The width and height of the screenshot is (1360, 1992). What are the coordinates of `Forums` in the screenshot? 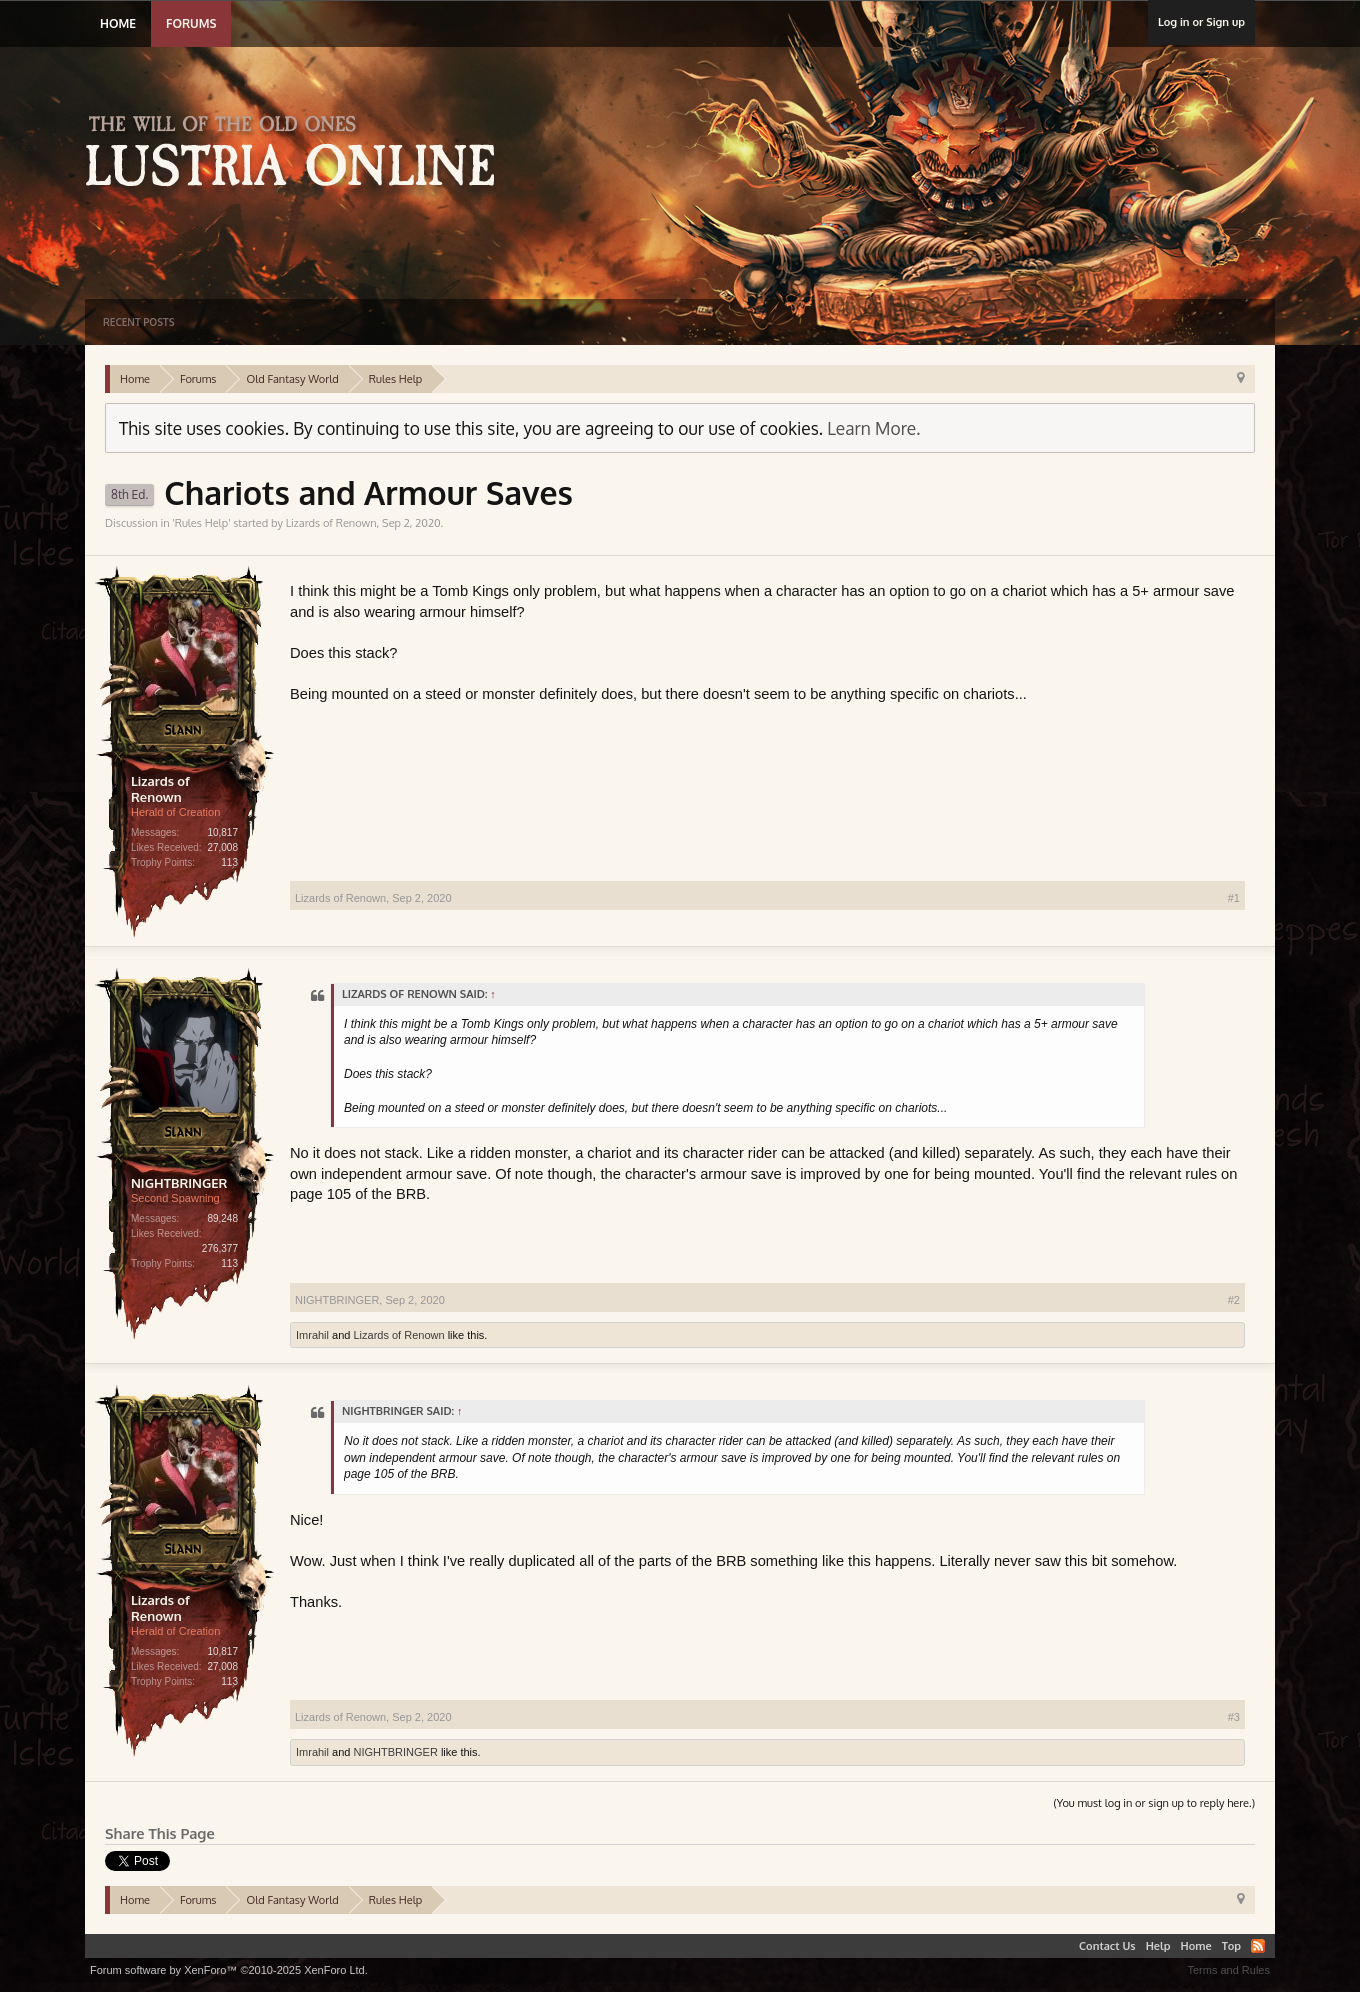 It's located at (191, 23).